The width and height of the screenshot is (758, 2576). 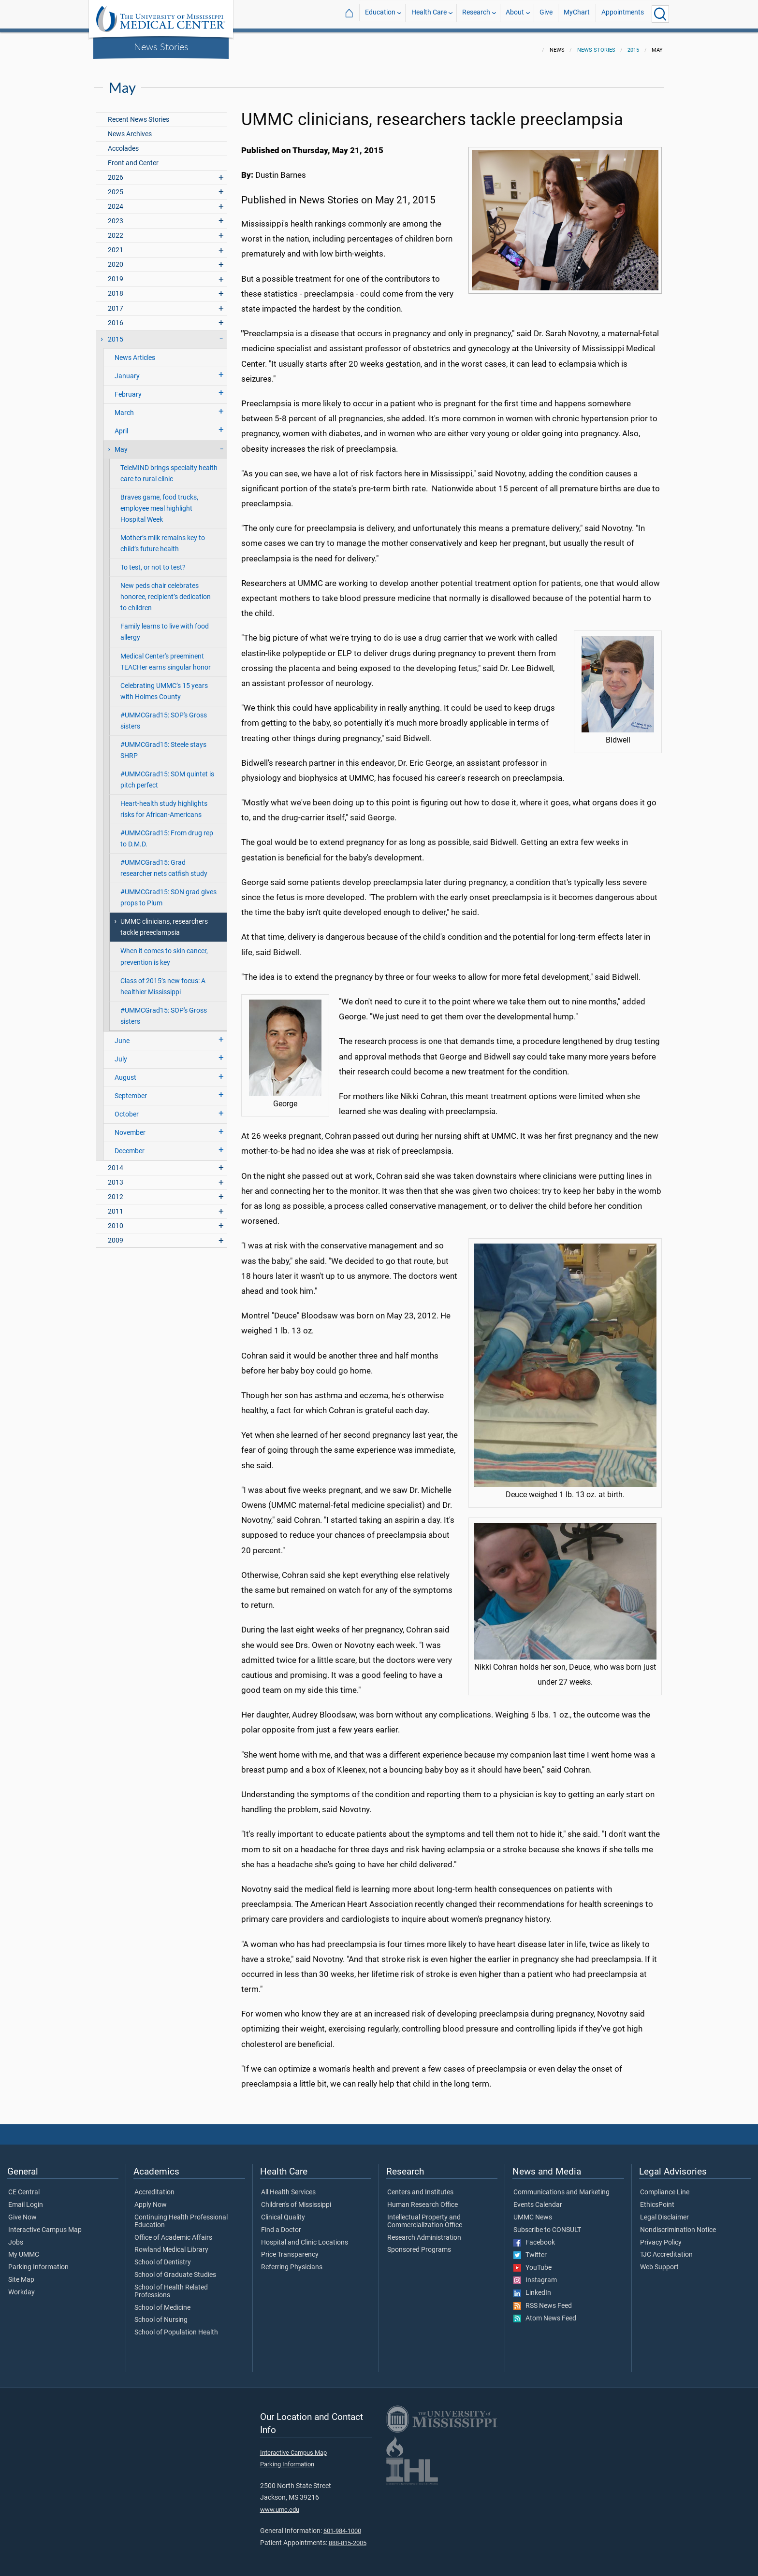 I want to click on Sponsored Programs, so click(x=419, y=2244).